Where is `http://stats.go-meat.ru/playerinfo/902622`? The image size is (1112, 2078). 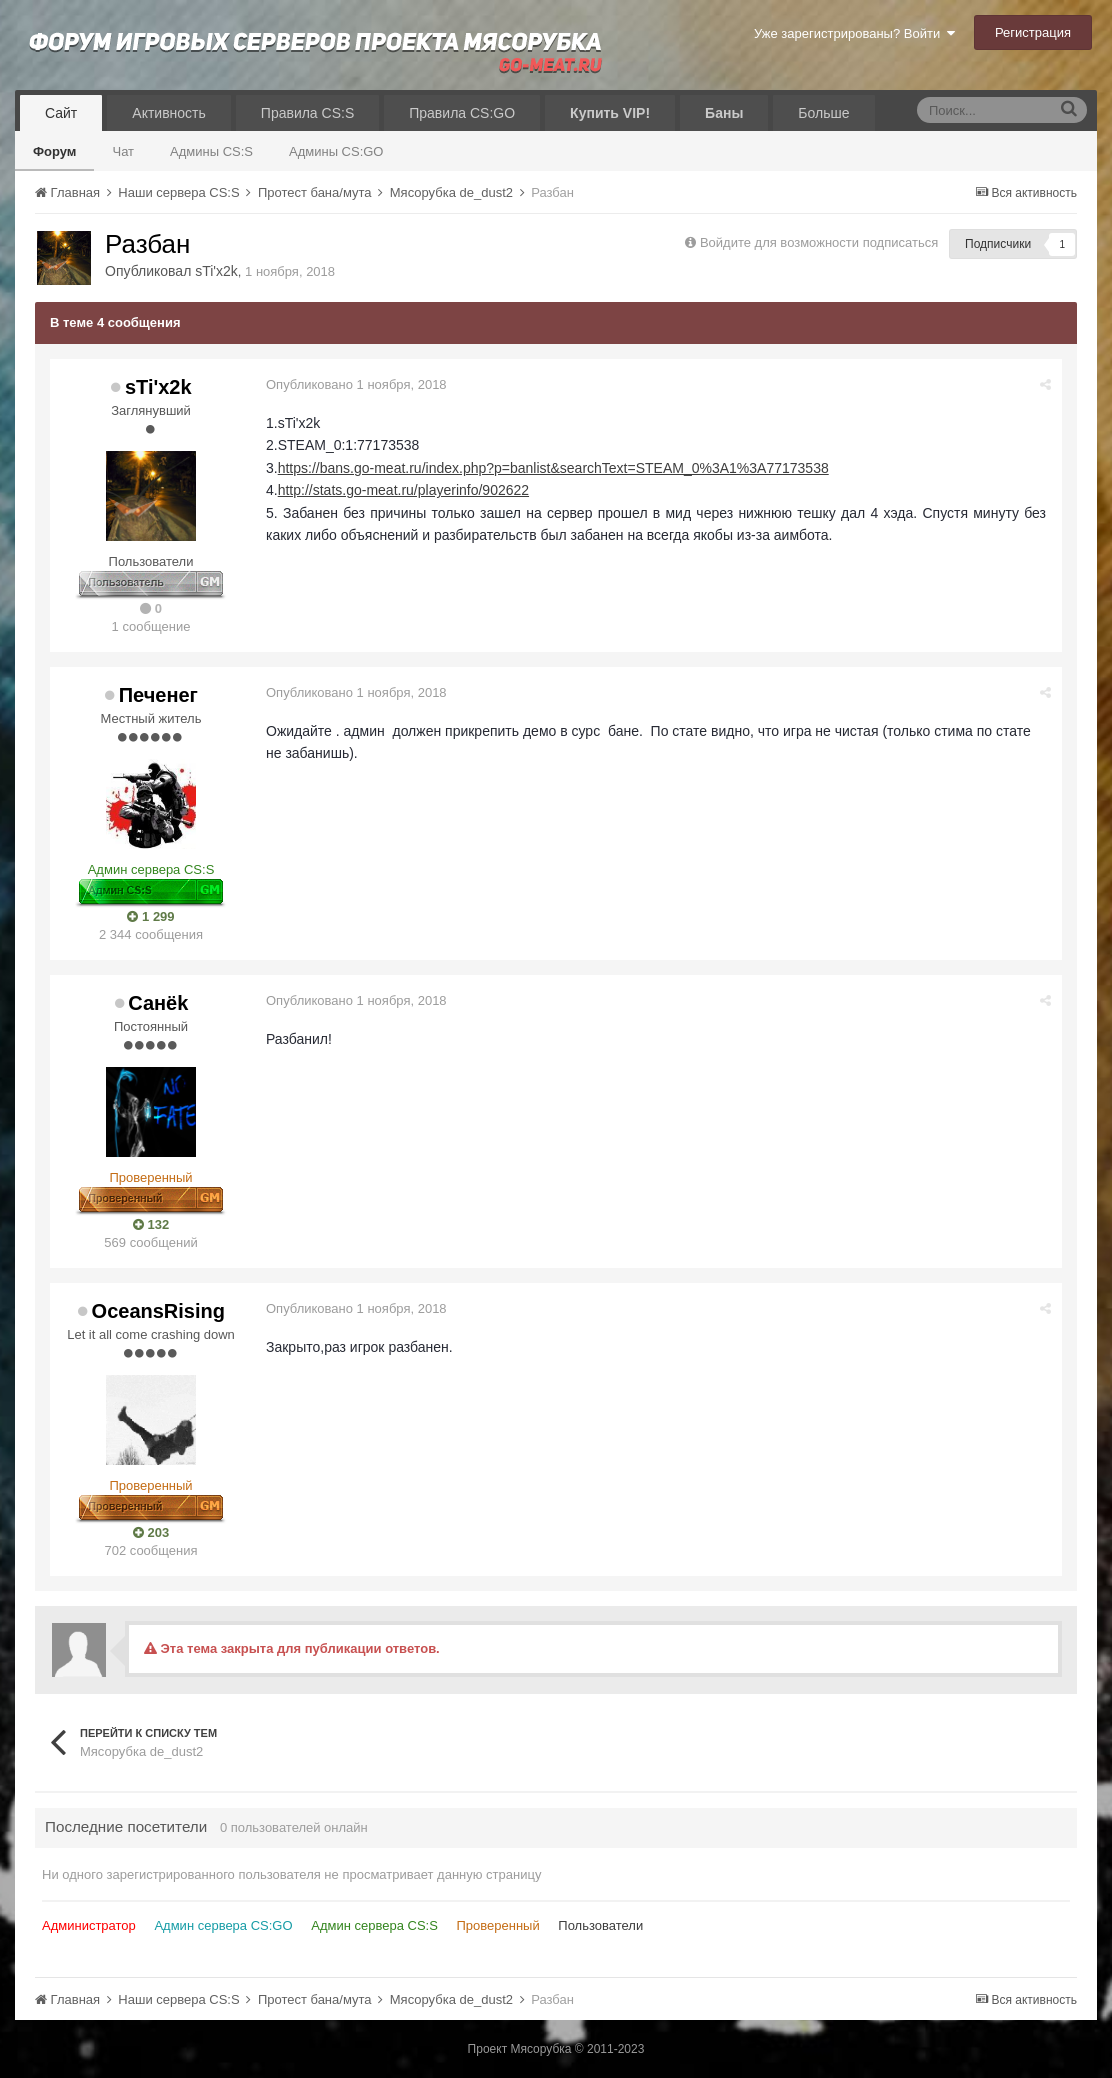
http://stats.go-meat.ru/playerinfo/902622 is located at coordinates (403, 490).